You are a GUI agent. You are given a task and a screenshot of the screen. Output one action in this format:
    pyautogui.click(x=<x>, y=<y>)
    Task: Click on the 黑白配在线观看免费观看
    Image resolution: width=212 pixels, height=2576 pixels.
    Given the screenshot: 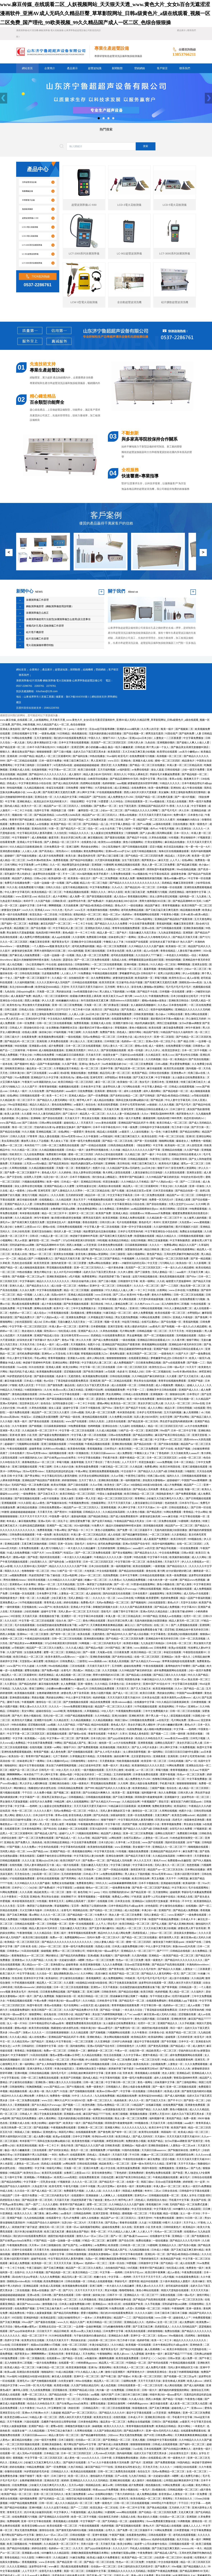 What is the action you would take?
    pyautogui.click(x=26, y=1288)
    